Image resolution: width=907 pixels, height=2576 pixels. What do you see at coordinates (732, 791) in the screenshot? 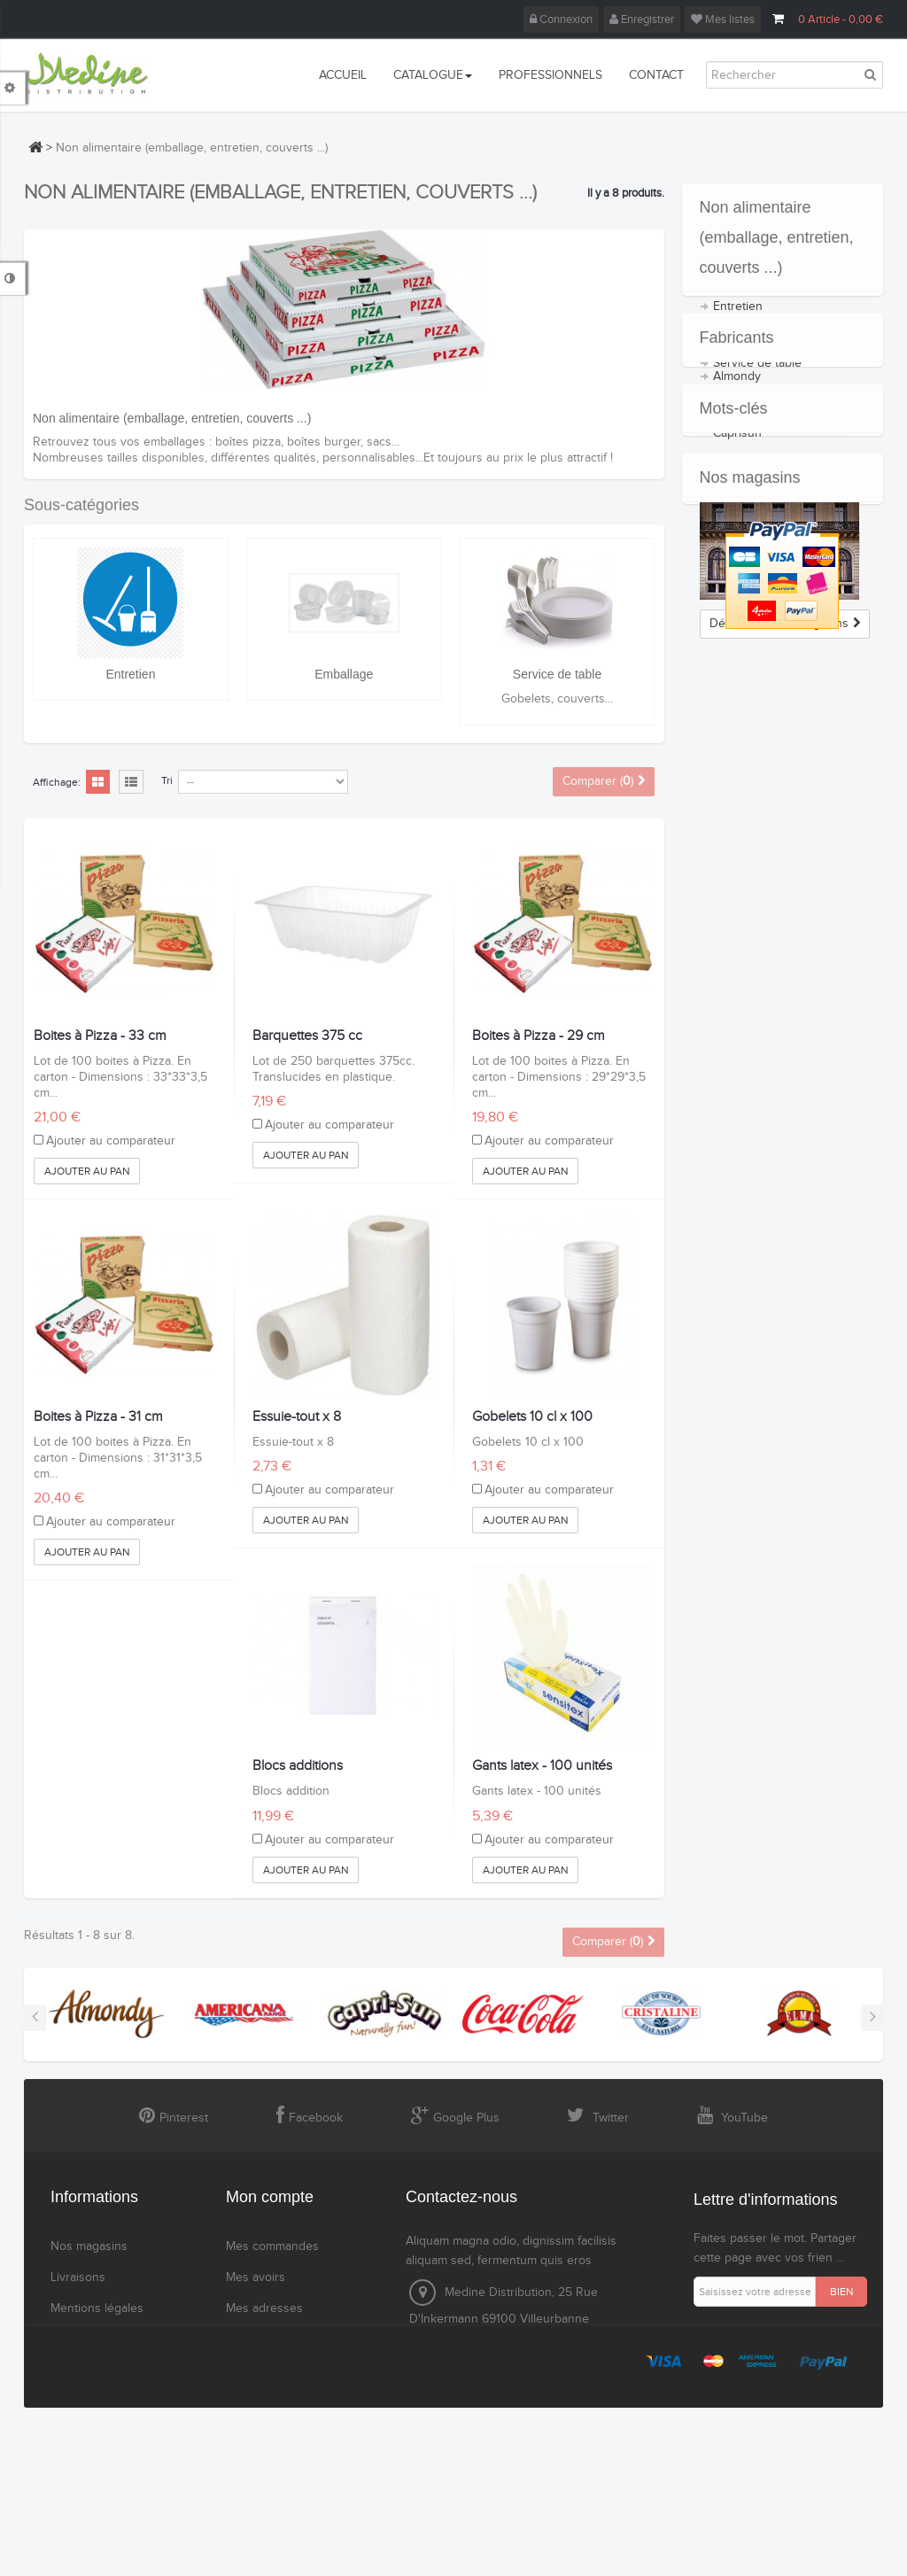
I see `coca cola` at bounding box center [732, 791].